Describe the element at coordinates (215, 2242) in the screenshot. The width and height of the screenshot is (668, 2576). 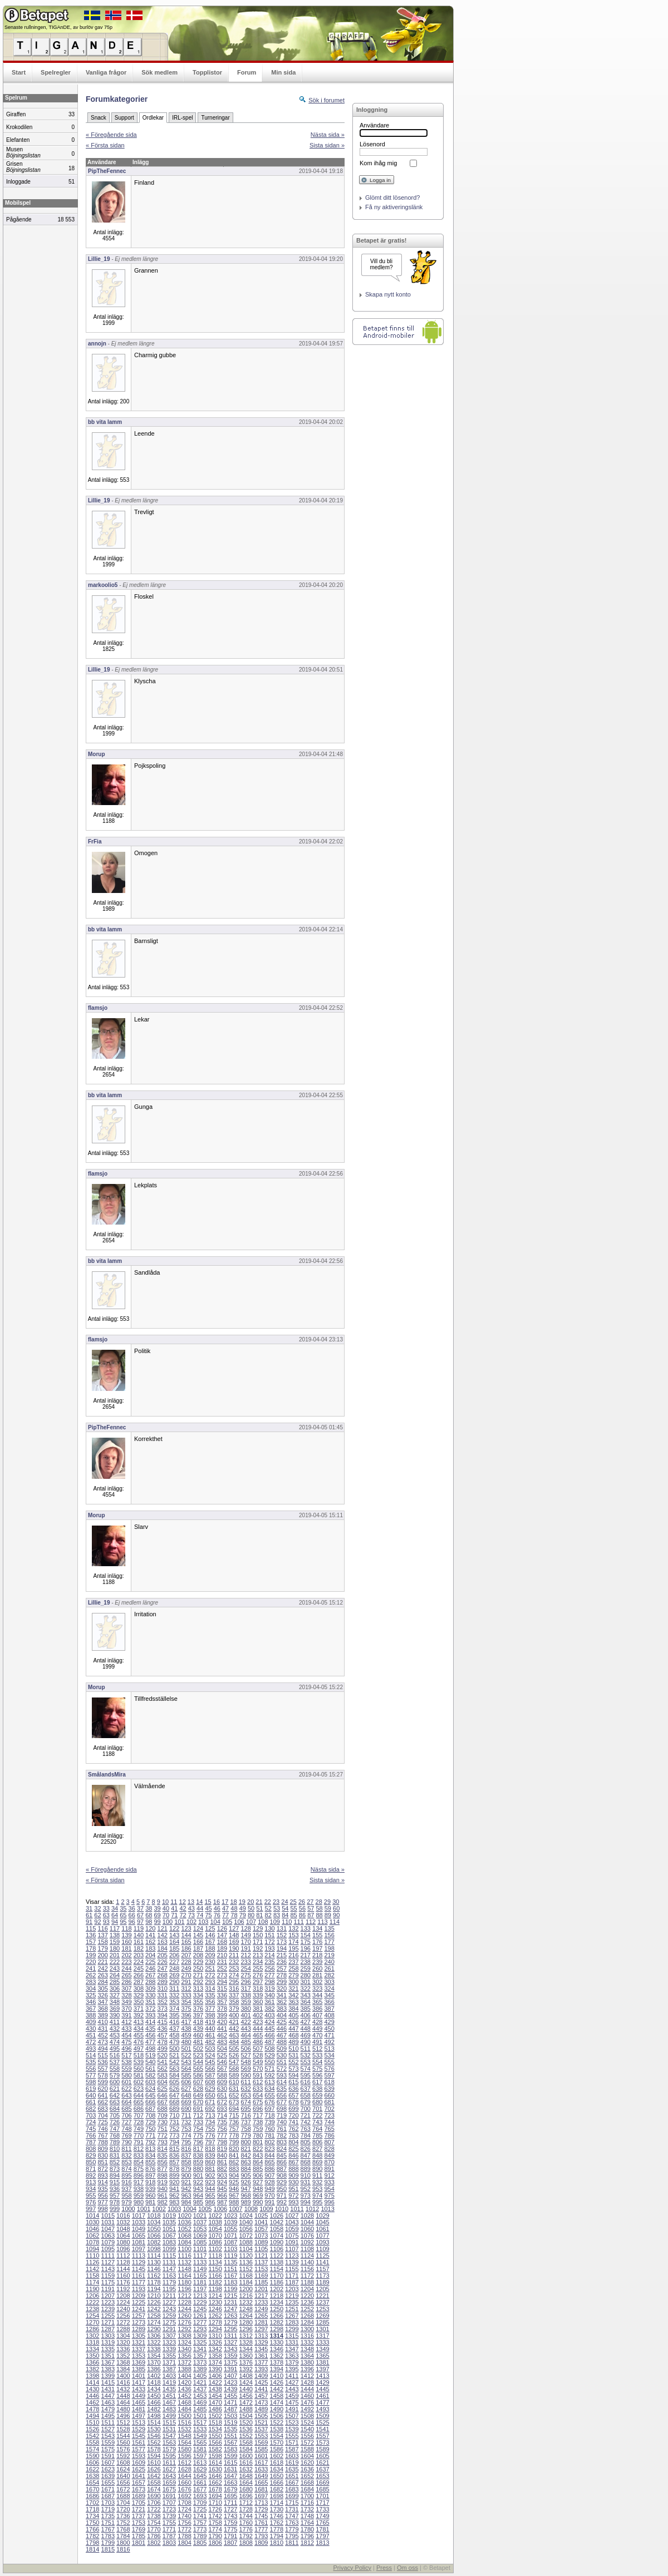
I see `1086` at that location.